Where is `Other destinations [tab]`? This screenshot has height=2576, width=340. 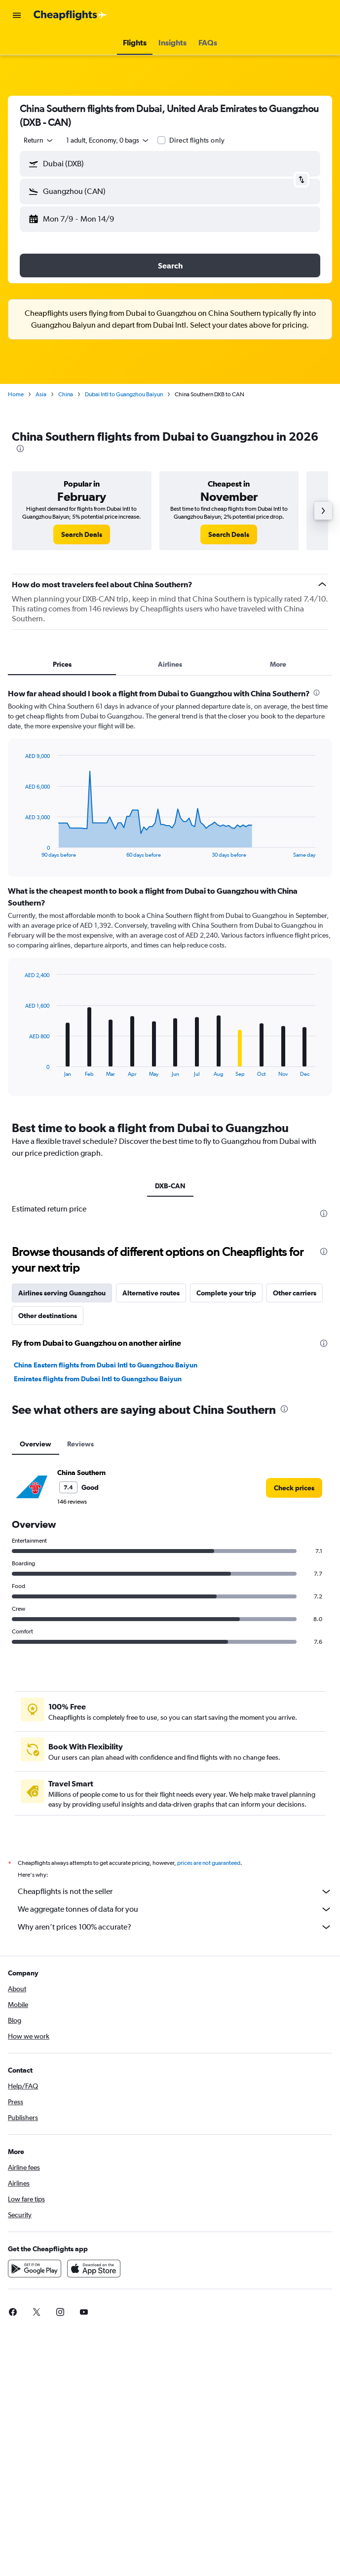
Other destinations [tab] is located at coordinates (47, 1316).